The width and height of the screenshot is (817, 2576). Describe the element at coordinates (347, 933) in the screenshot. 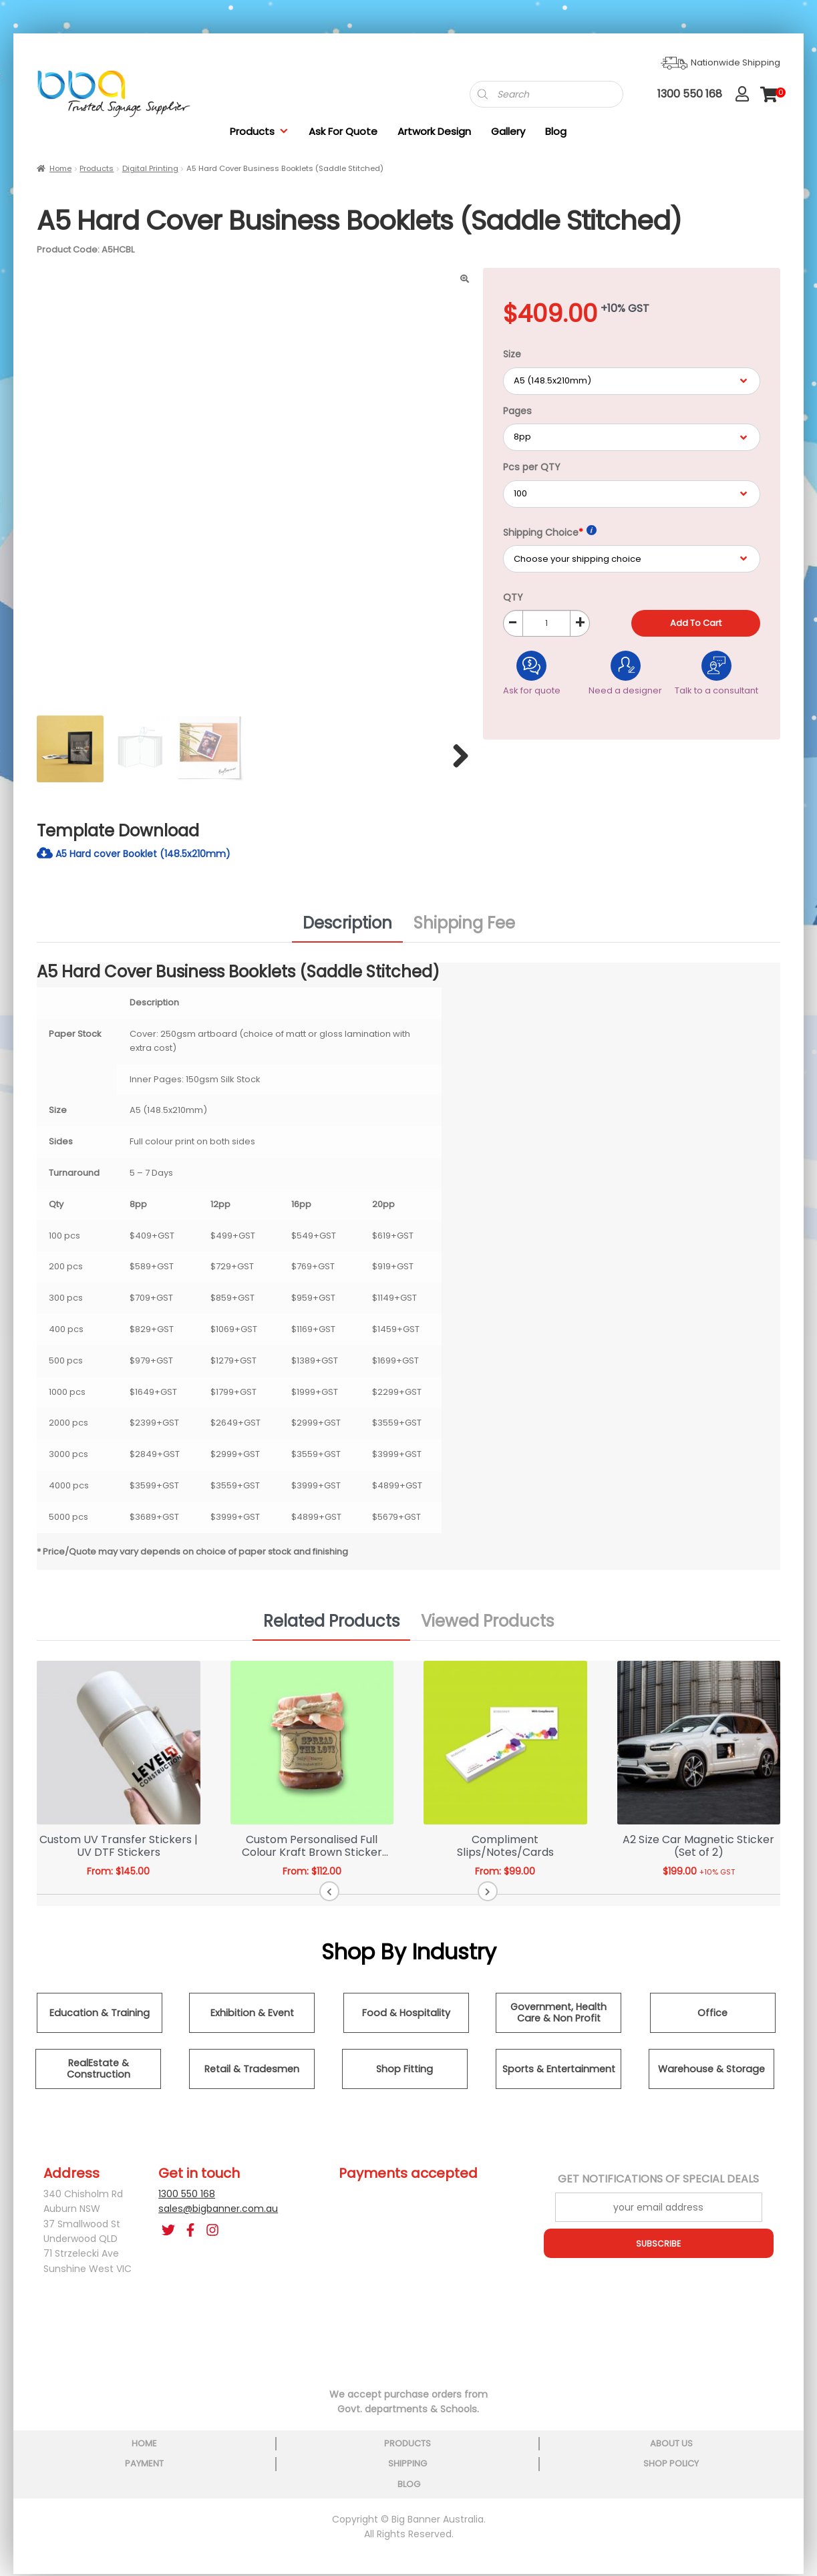

I see `Description [tab]` at that location.